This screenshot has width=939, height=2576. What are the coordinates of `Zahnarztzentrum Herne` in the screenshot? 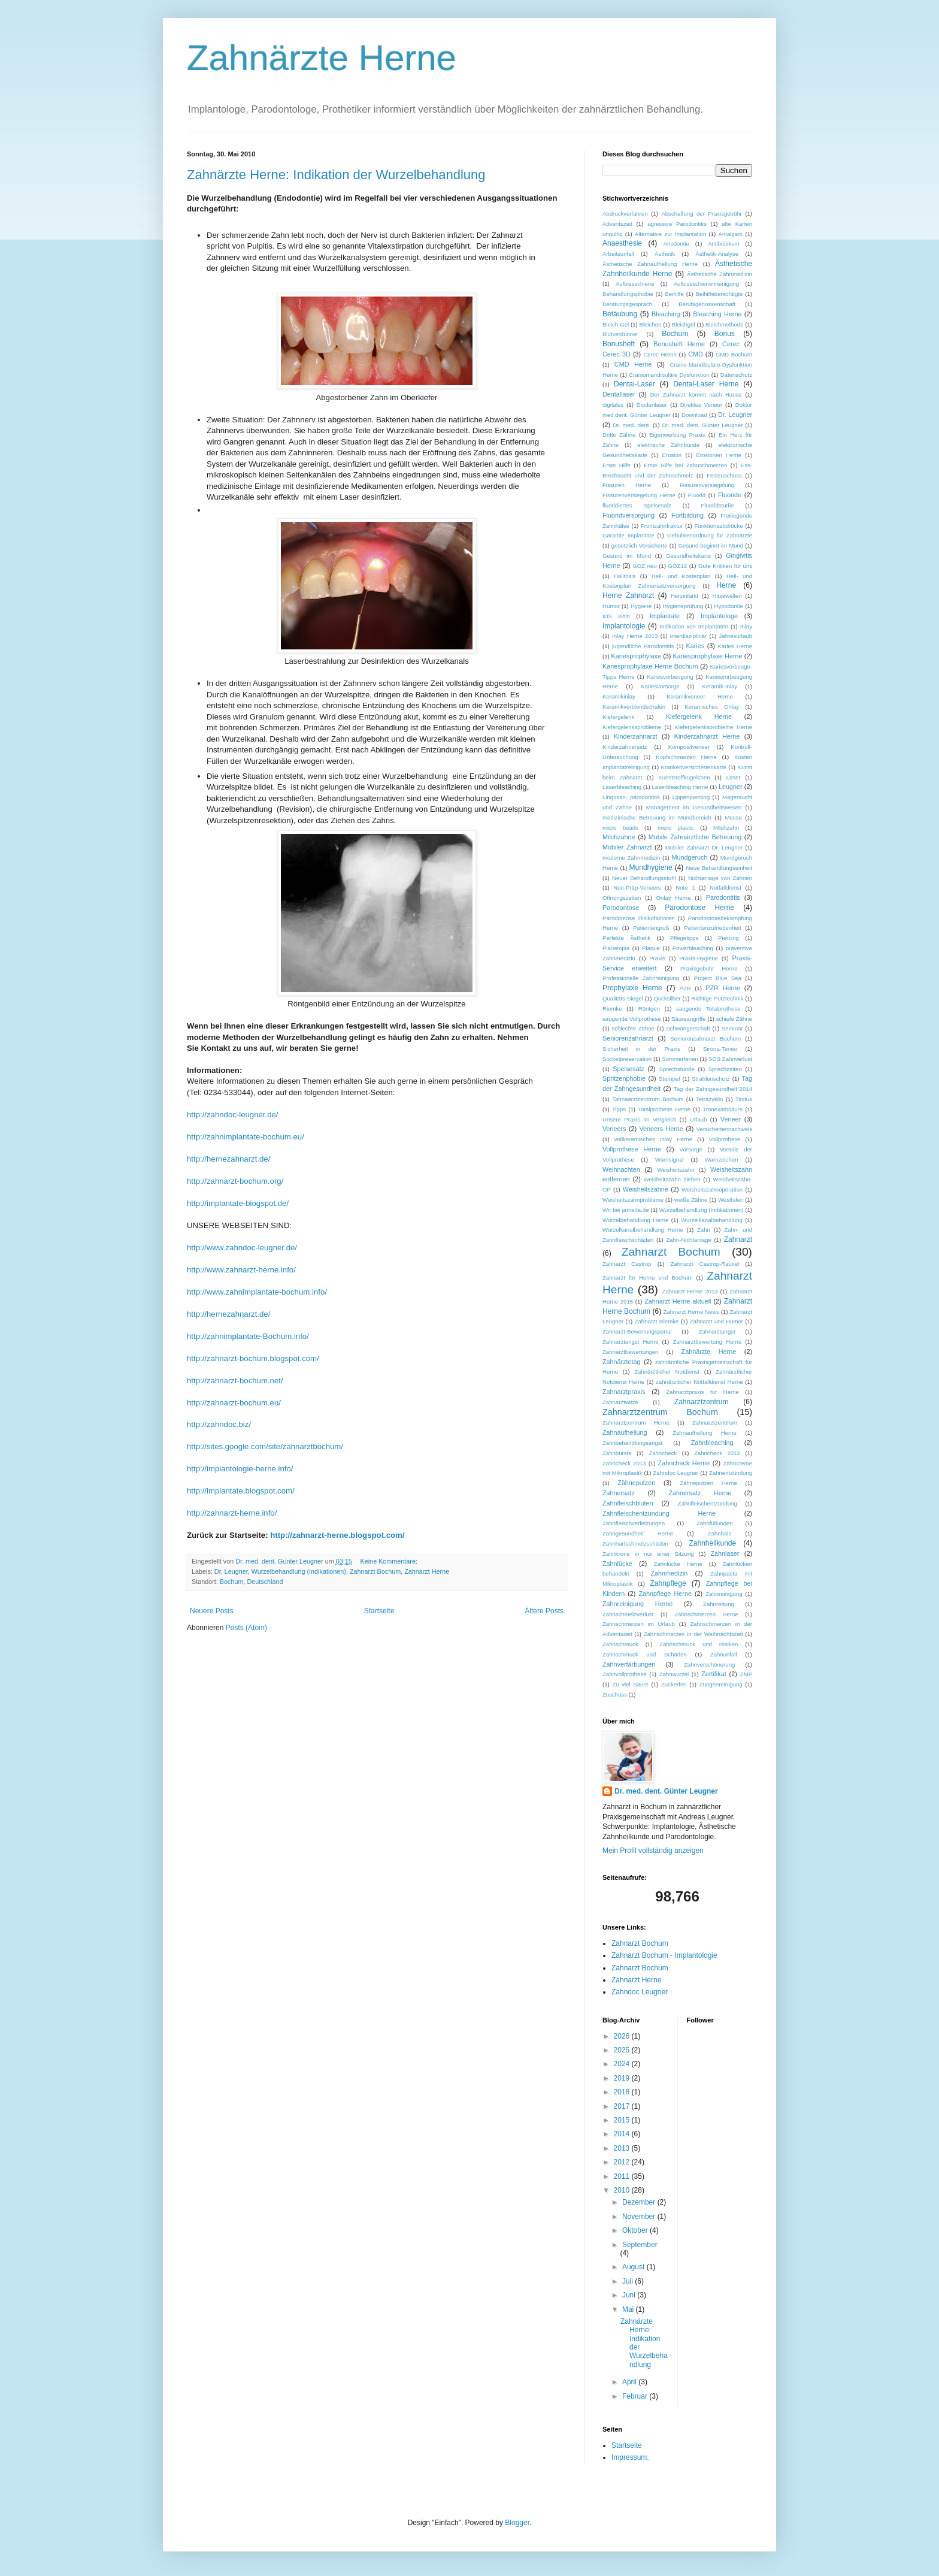 It's located at (636, 1422).